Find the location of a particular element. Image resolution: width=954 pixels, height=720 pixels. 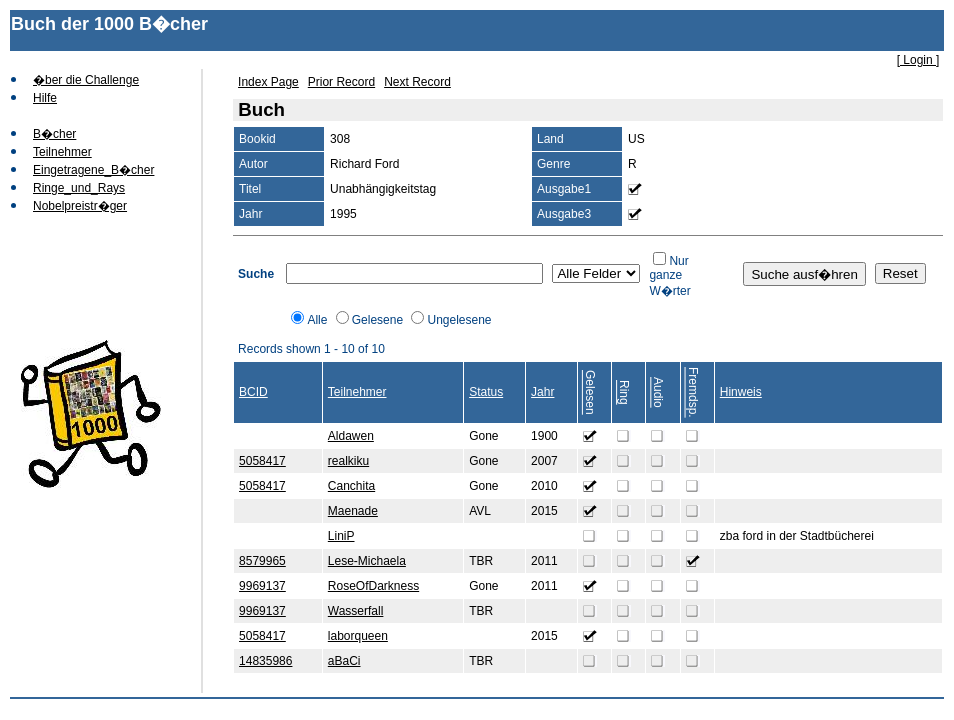

[ Login ] is located at coordinates (918, 60).